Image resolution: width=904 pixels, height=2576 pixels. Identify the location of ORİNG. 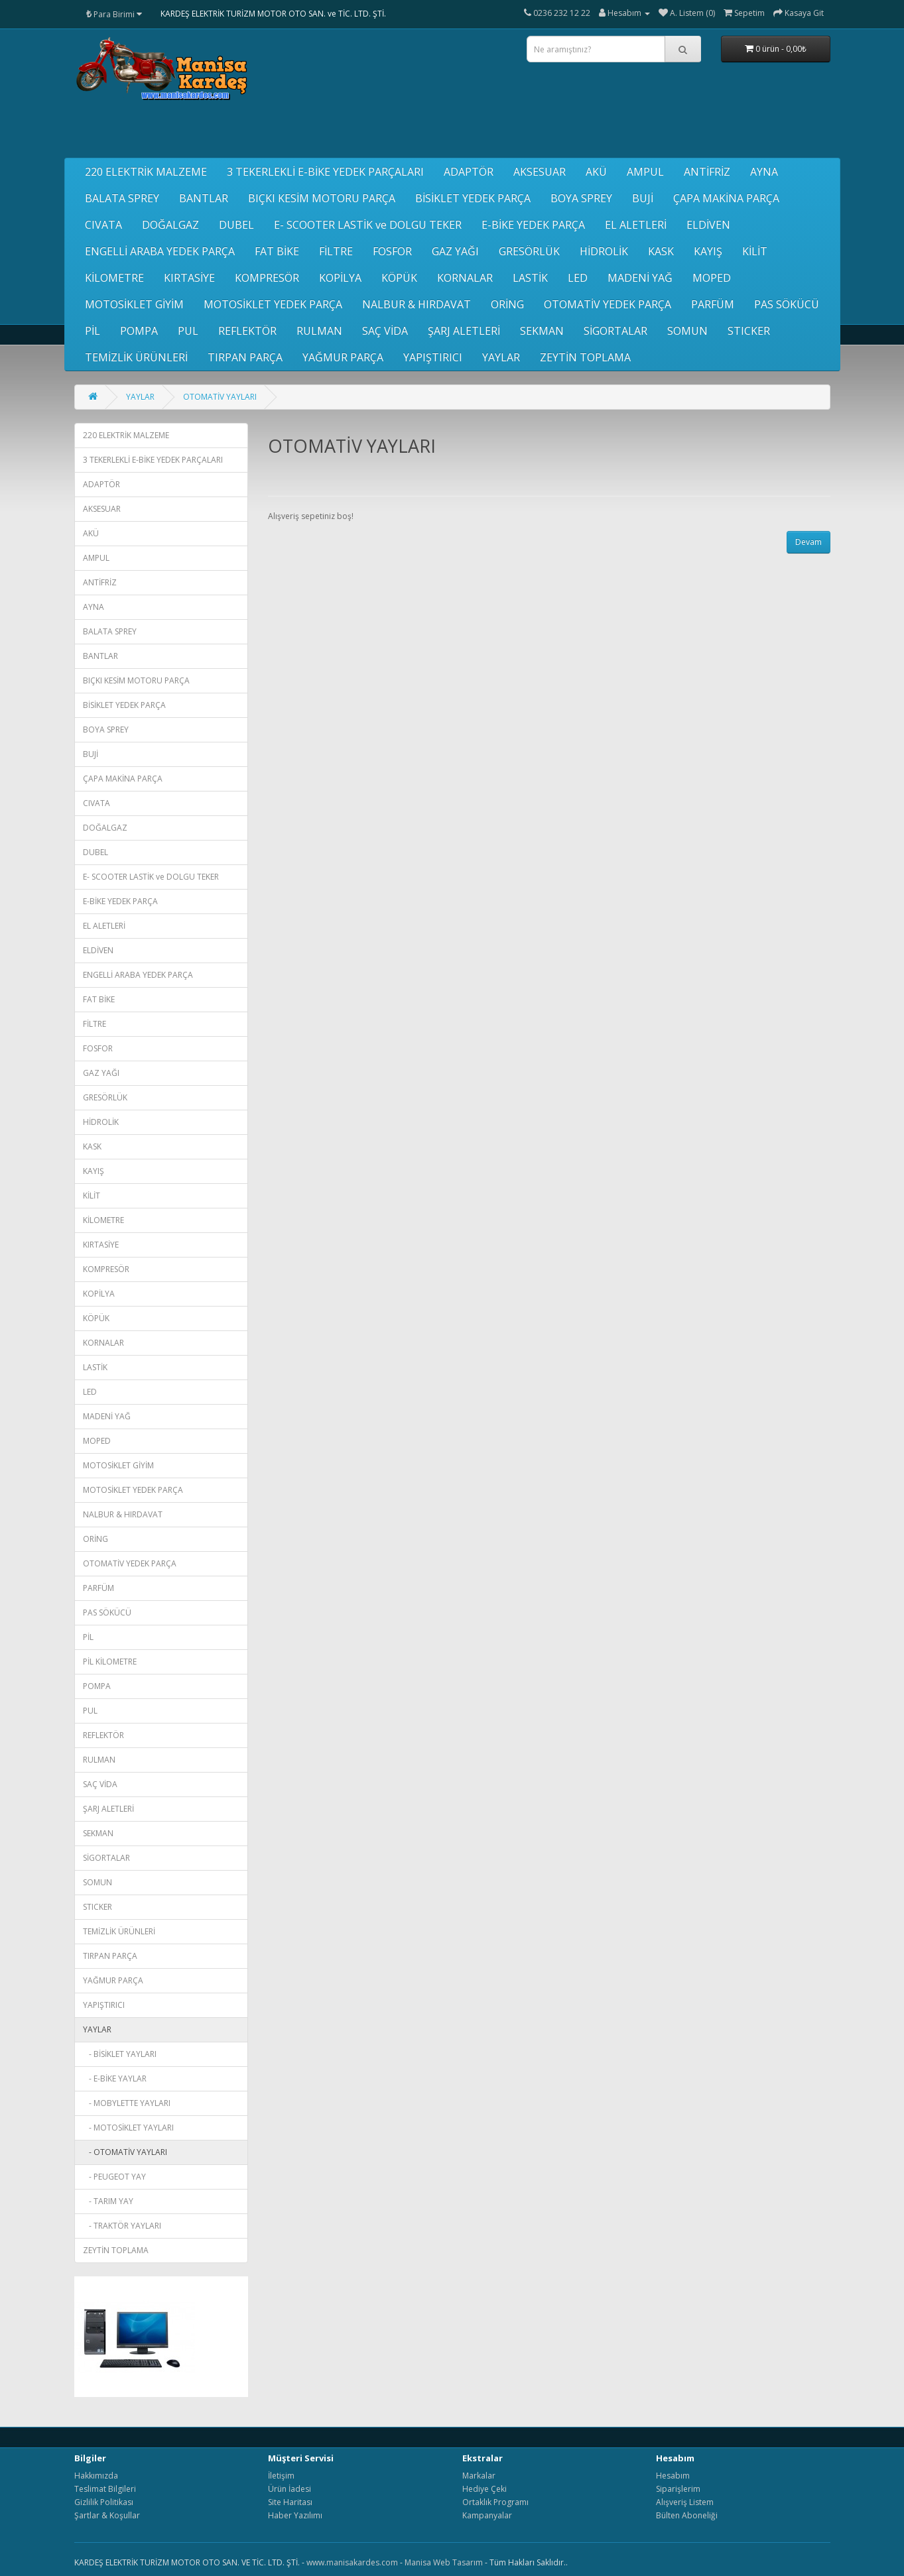
(507, 304).